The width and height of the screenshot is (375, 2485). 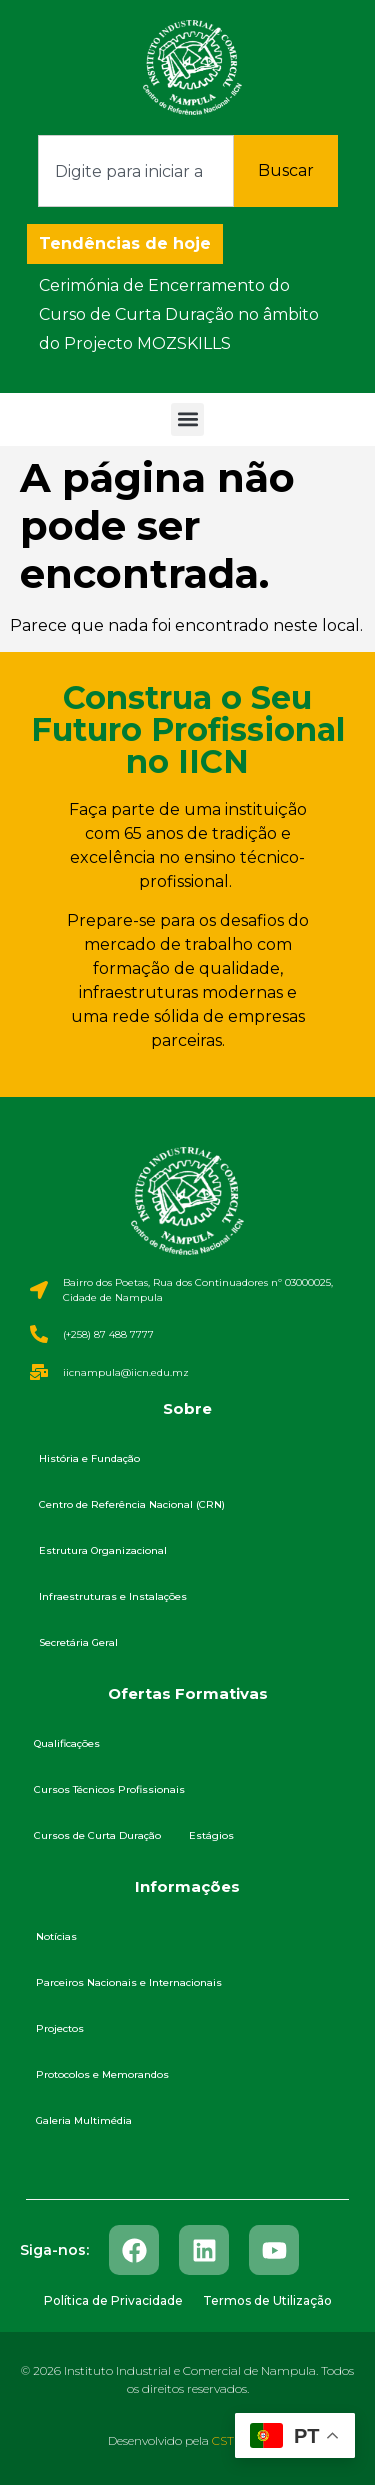 What do you see at coordinates (89, 1458) in the screenshot?
I see `História e Fundação` at bounding box center [89, 1458].